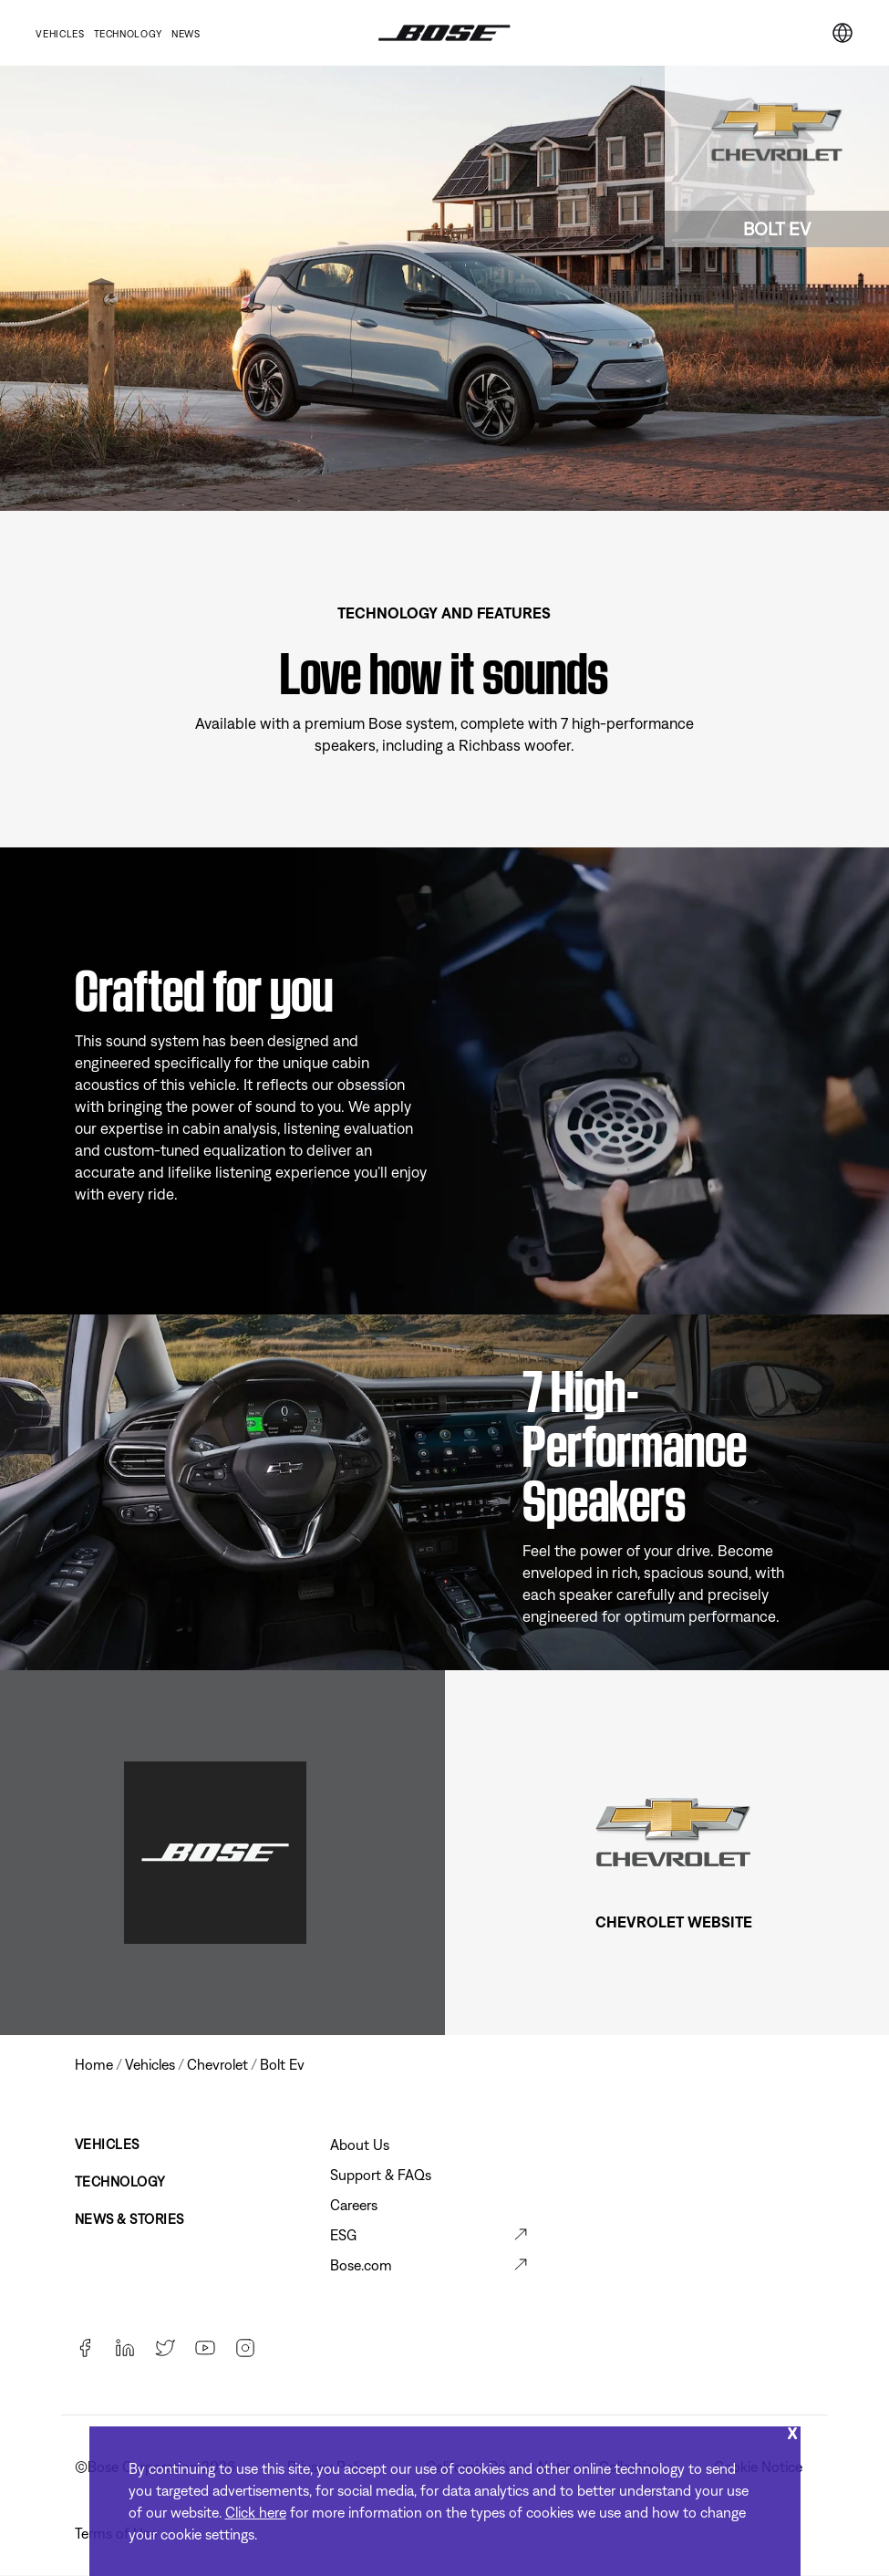 The image size is (889, 2576). What do you see at coordinates (129, 2219) in the screenshot?
I see `News & Stories` at bounding box center [129, 2219].